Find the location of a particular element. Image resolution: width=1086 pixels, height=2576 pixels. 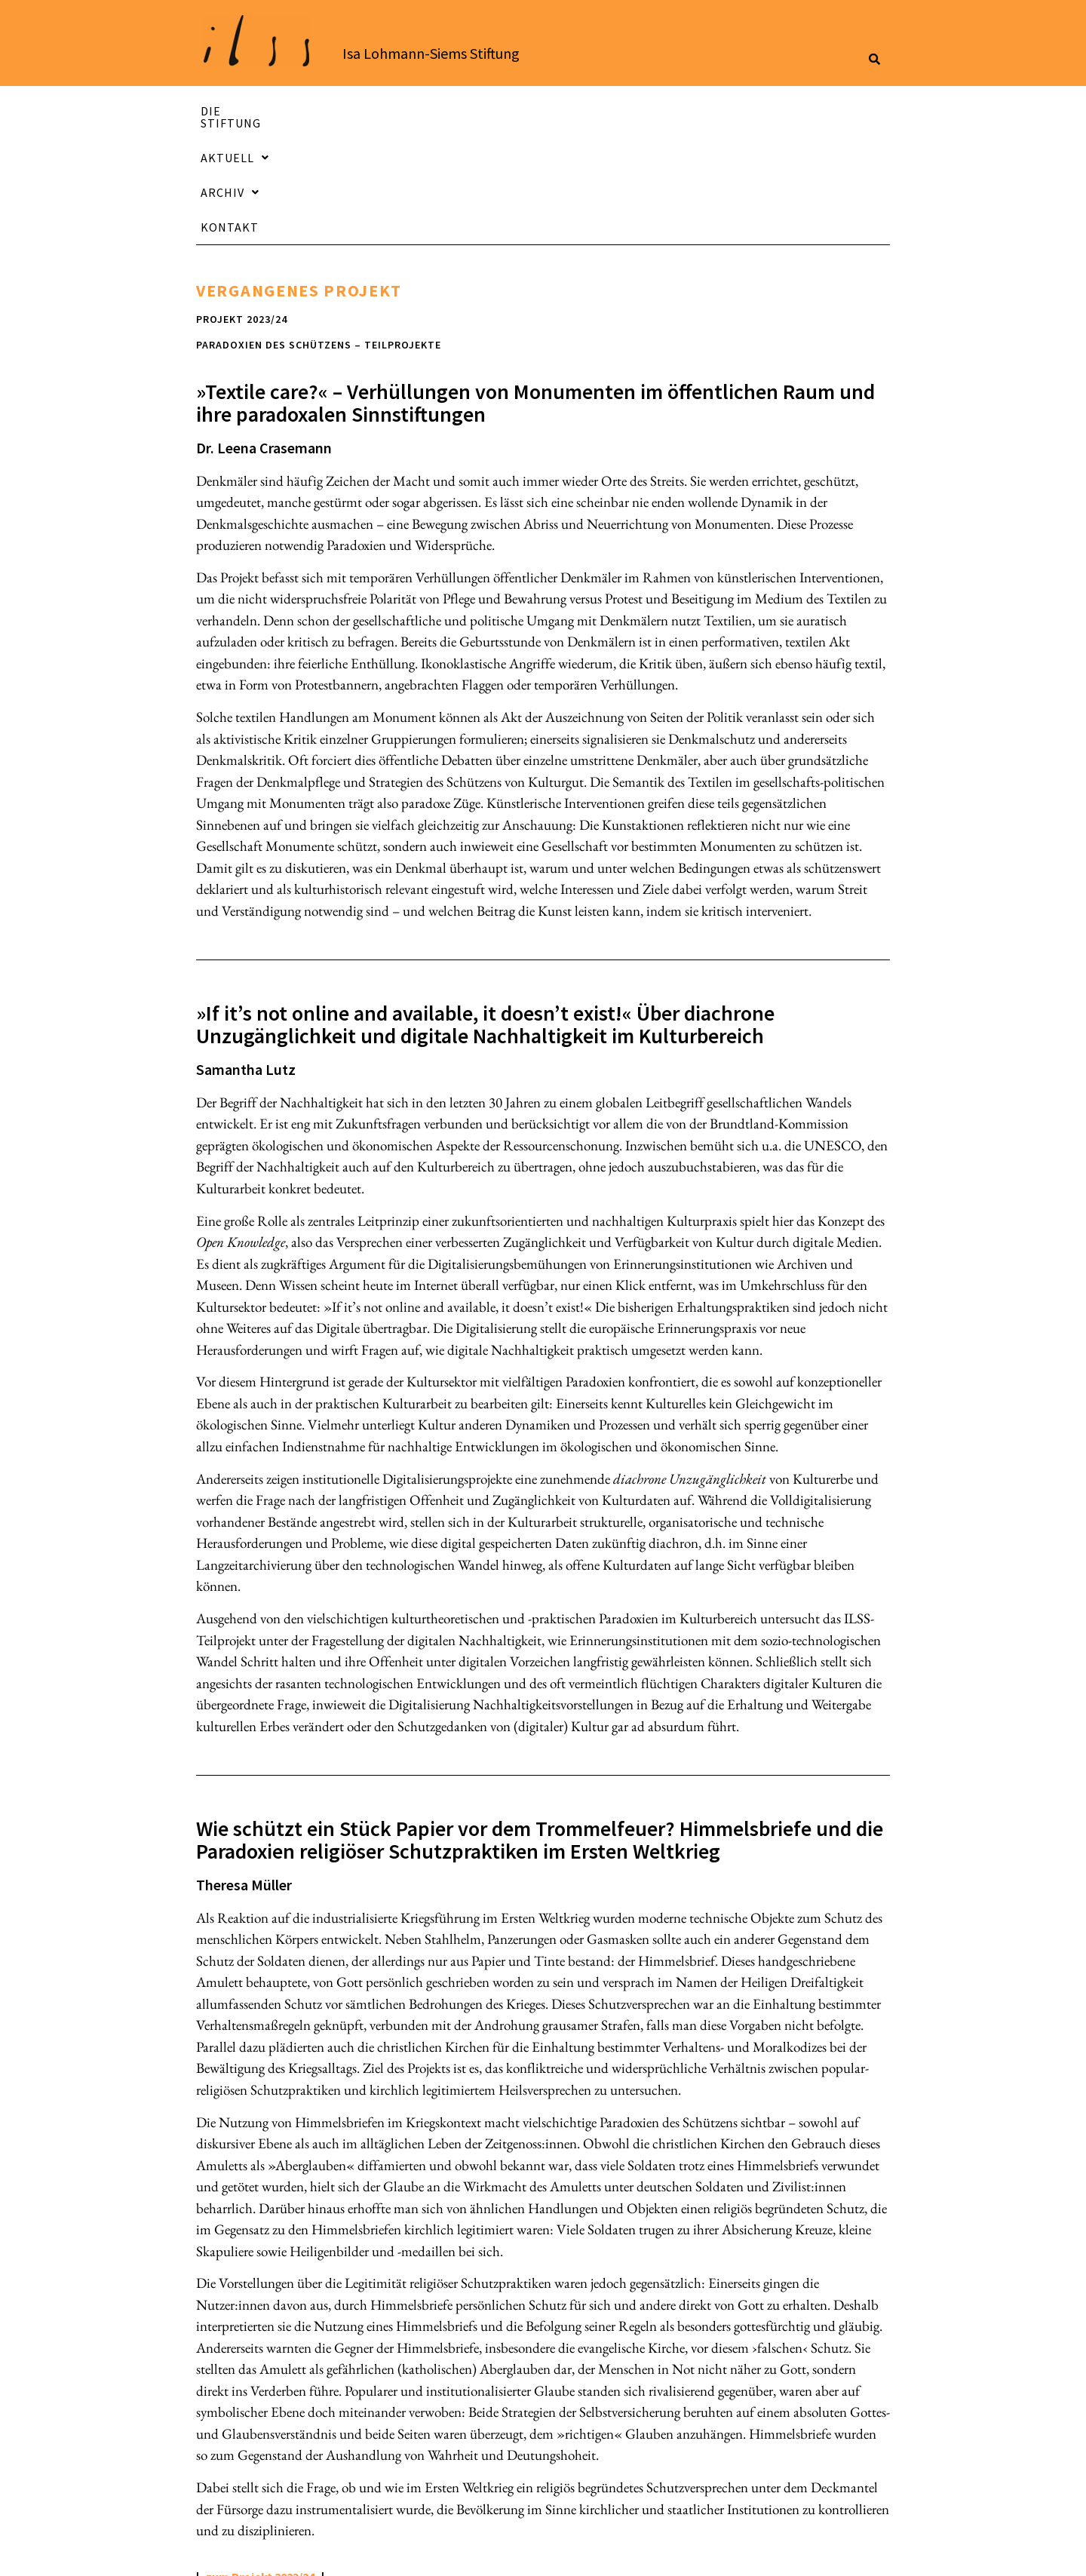

Aktuell is located at coordinates (473, 110).